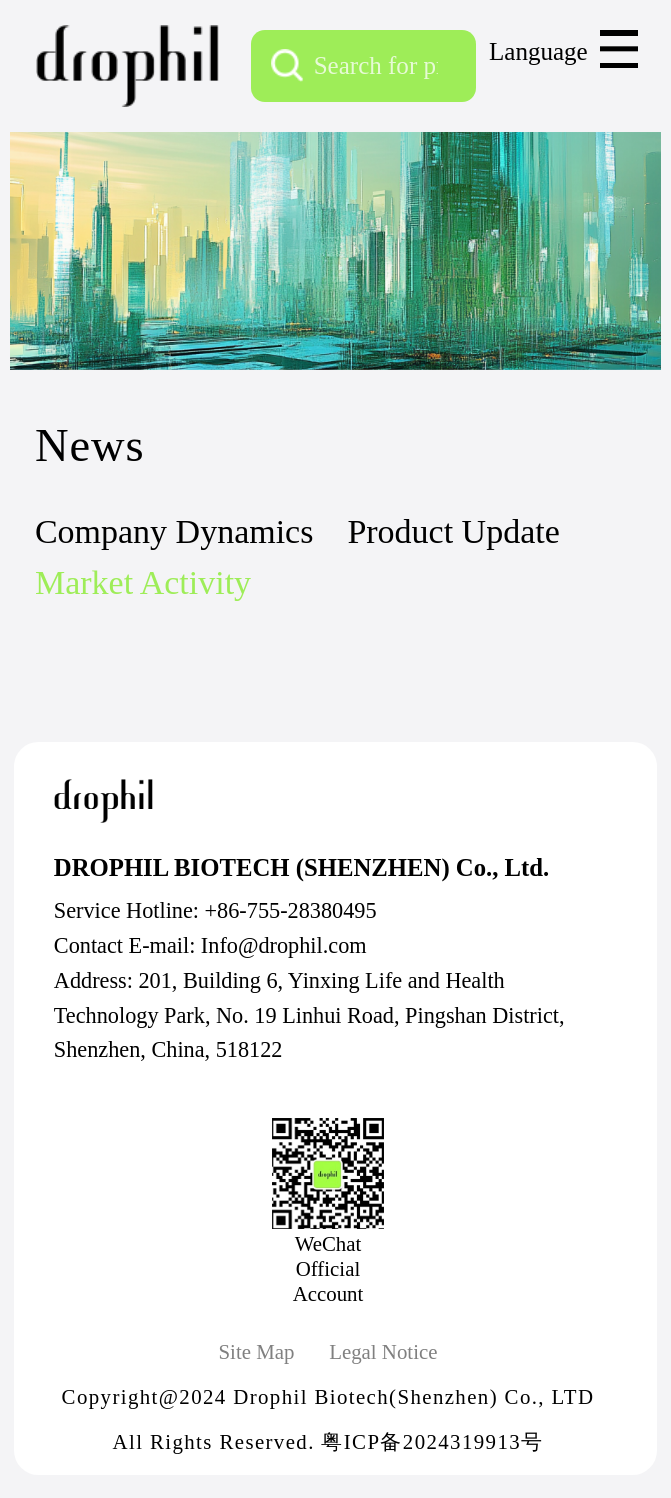 Image resolution: width=671 pixels, height=1498 pixels. What do you see at coordinates (143, 582) in the screenshot?
I see `Market Activity` at bounding box center [143, 582].